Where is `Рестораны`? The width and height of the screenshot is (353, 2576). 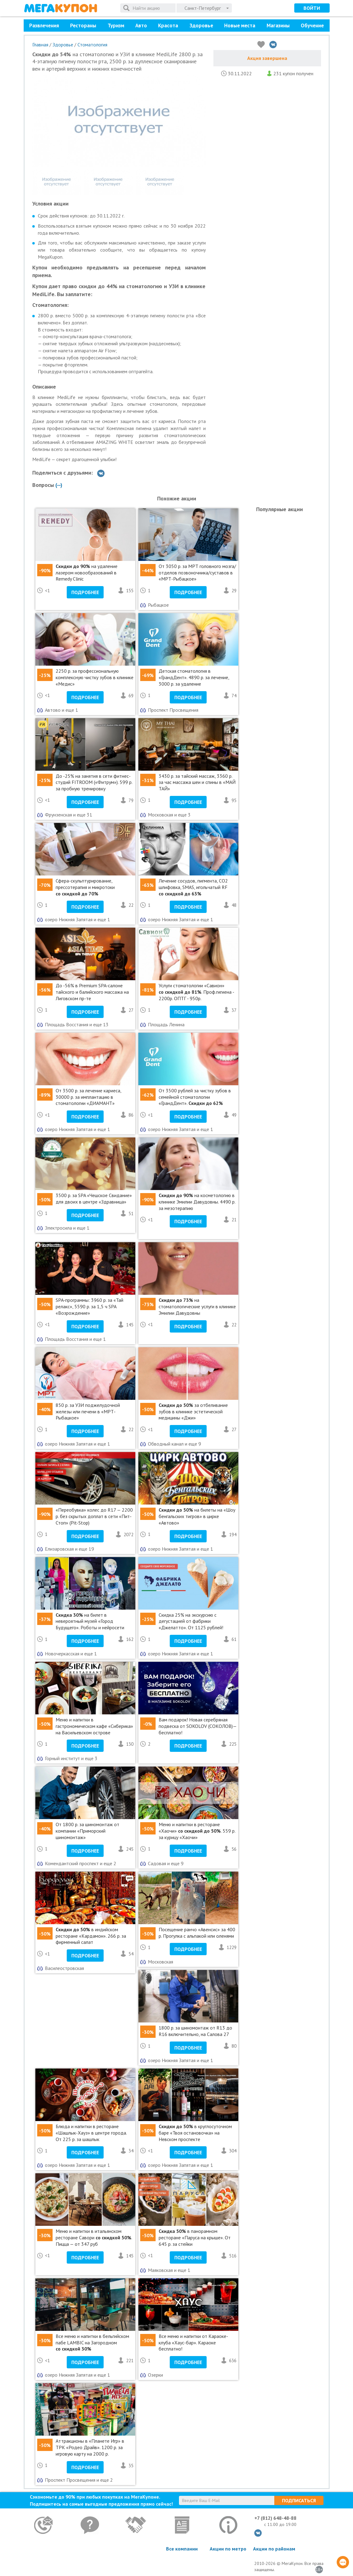
Рестораны is located at coordinates (83, 25).